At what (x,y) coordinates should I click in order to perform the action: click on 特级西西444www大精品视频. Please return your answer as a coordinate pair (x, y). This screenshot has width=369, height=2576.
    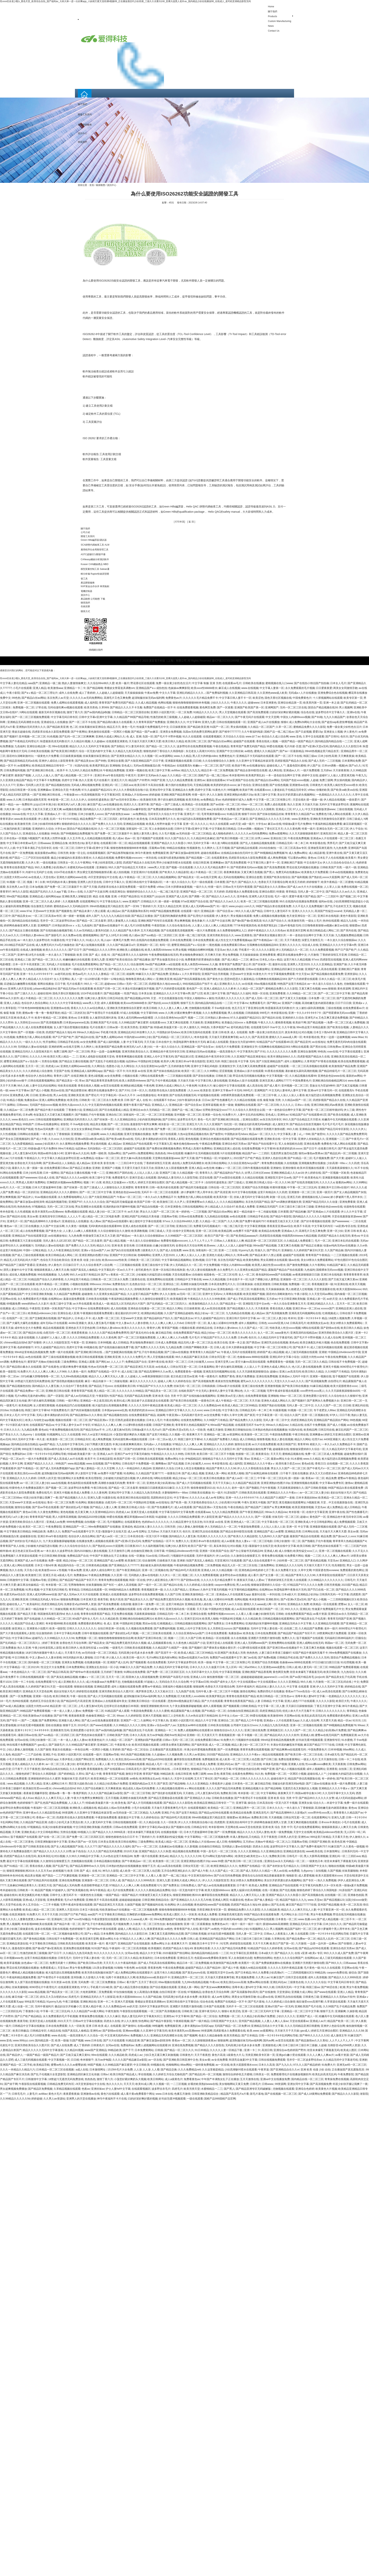
    Looking at the image, I should click on (299, 1235).